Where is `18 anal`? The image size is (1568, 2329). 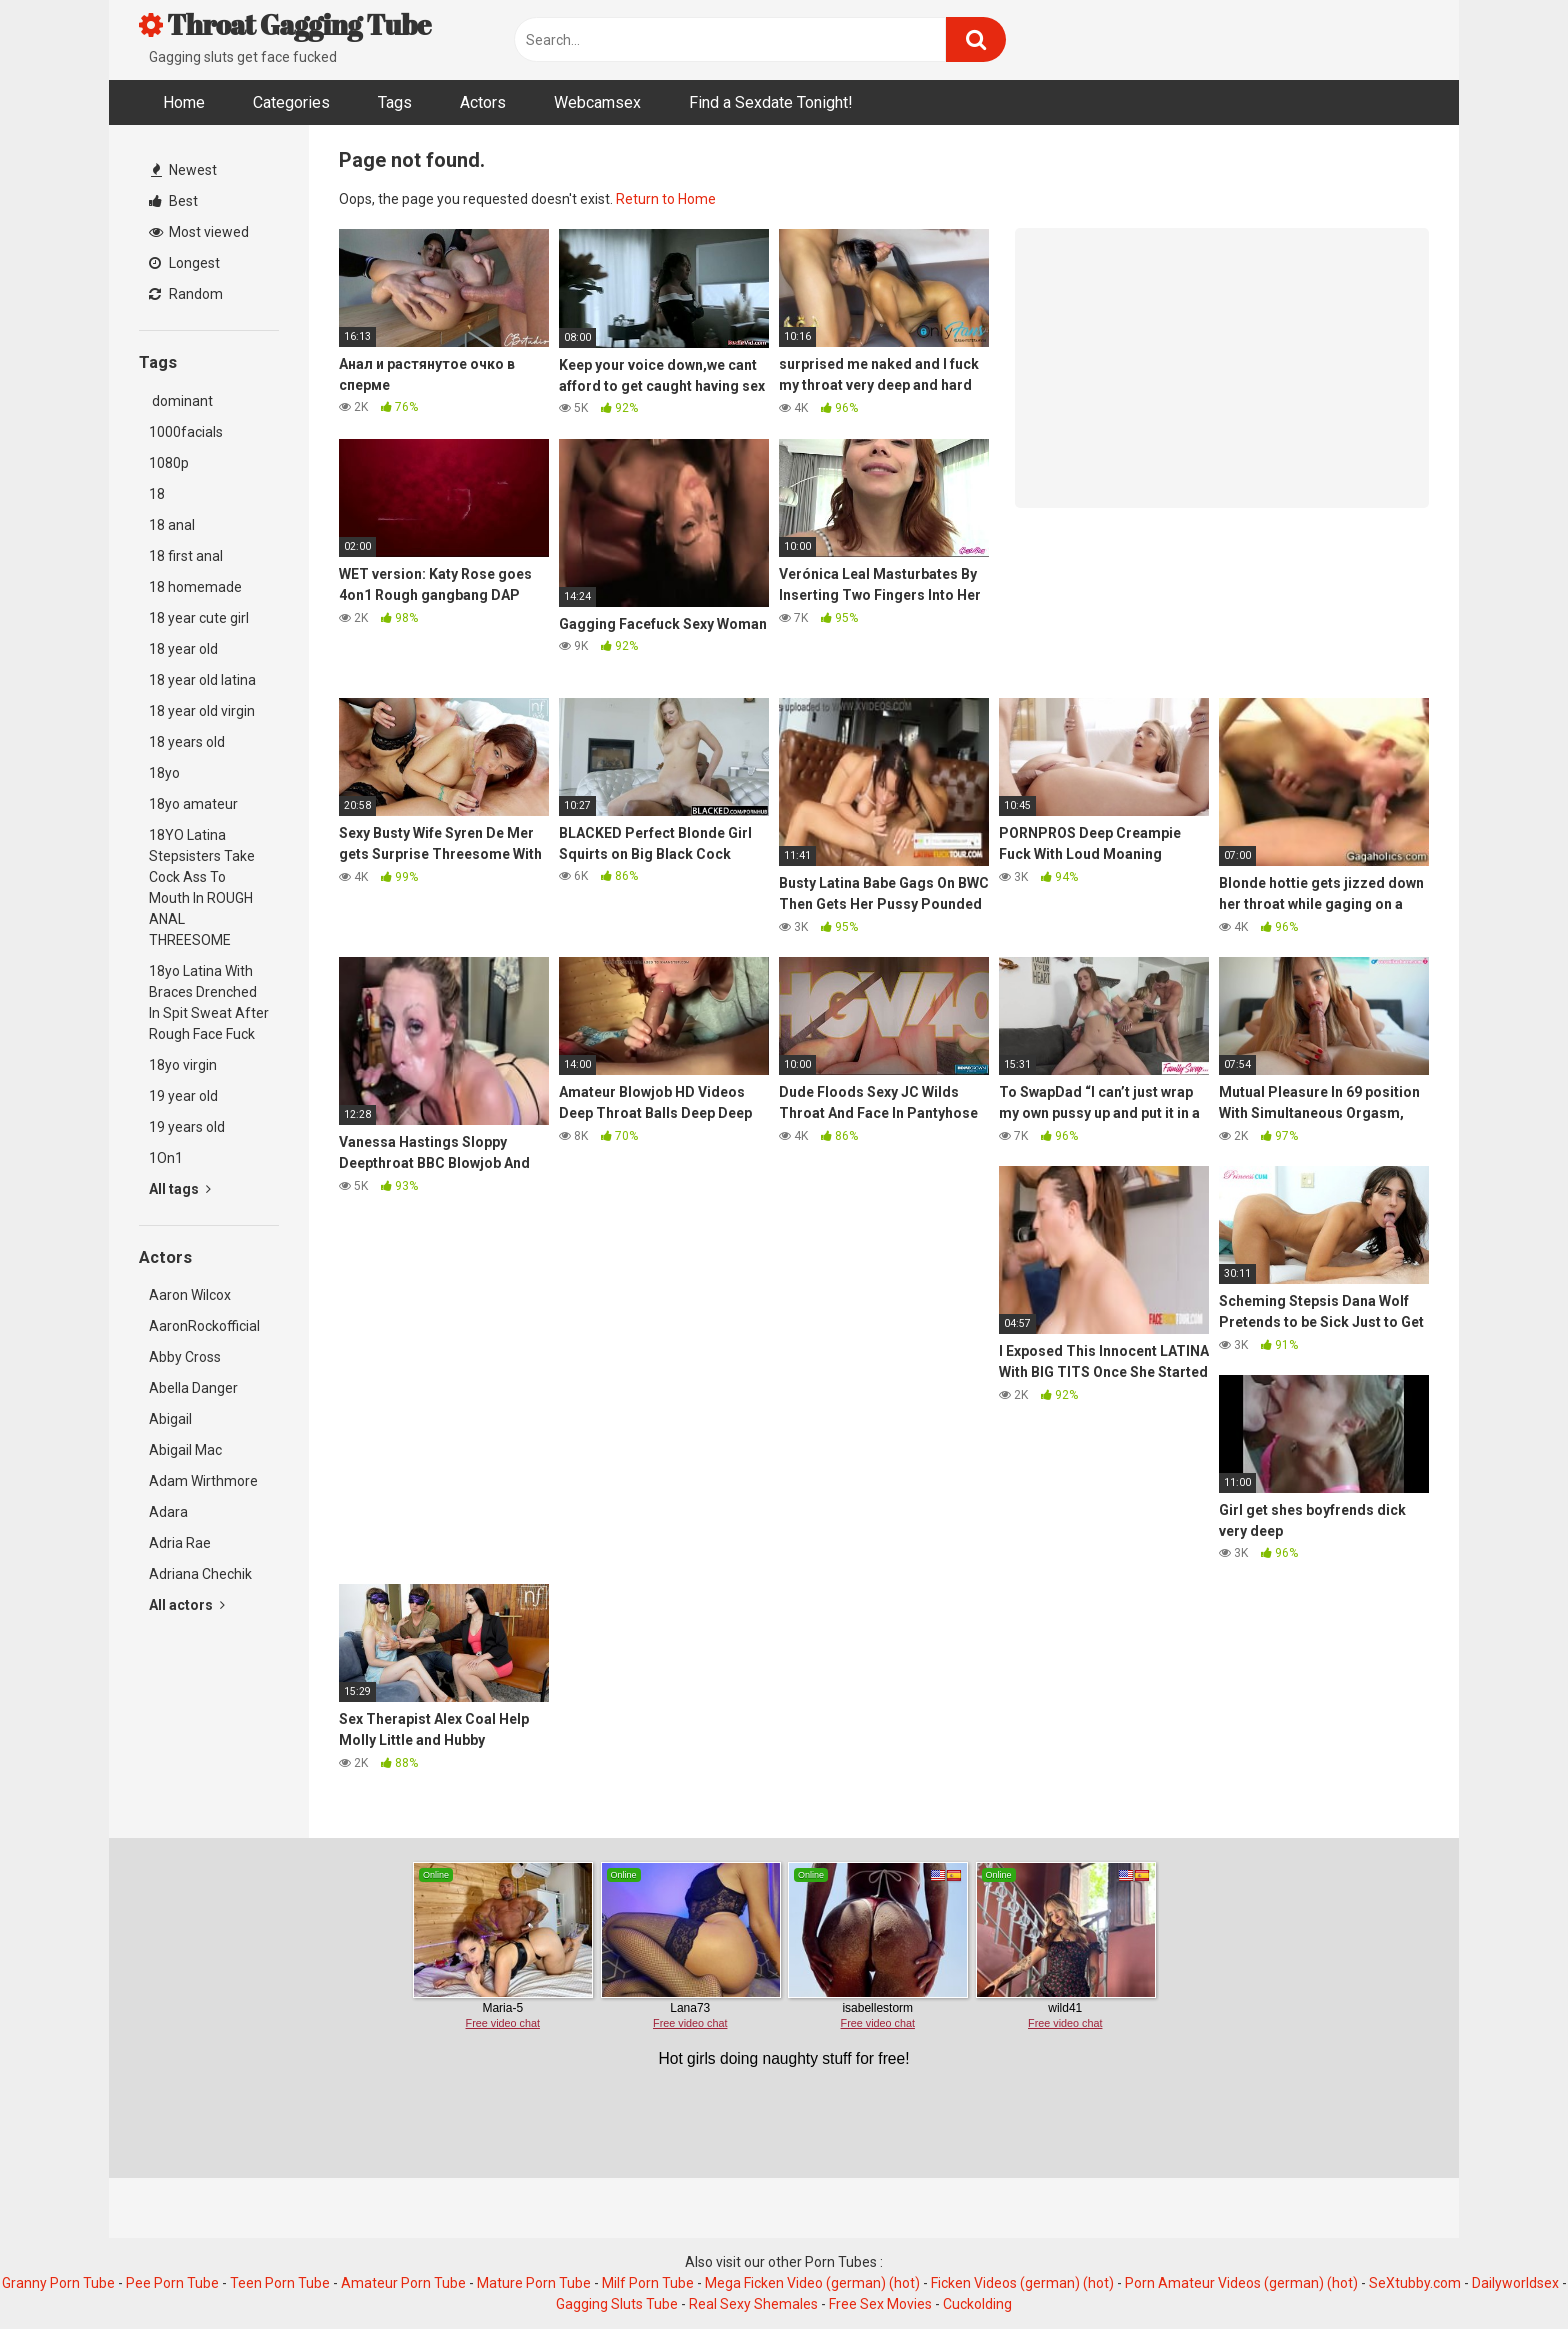 18 anal is located at coordinates (172, 525).